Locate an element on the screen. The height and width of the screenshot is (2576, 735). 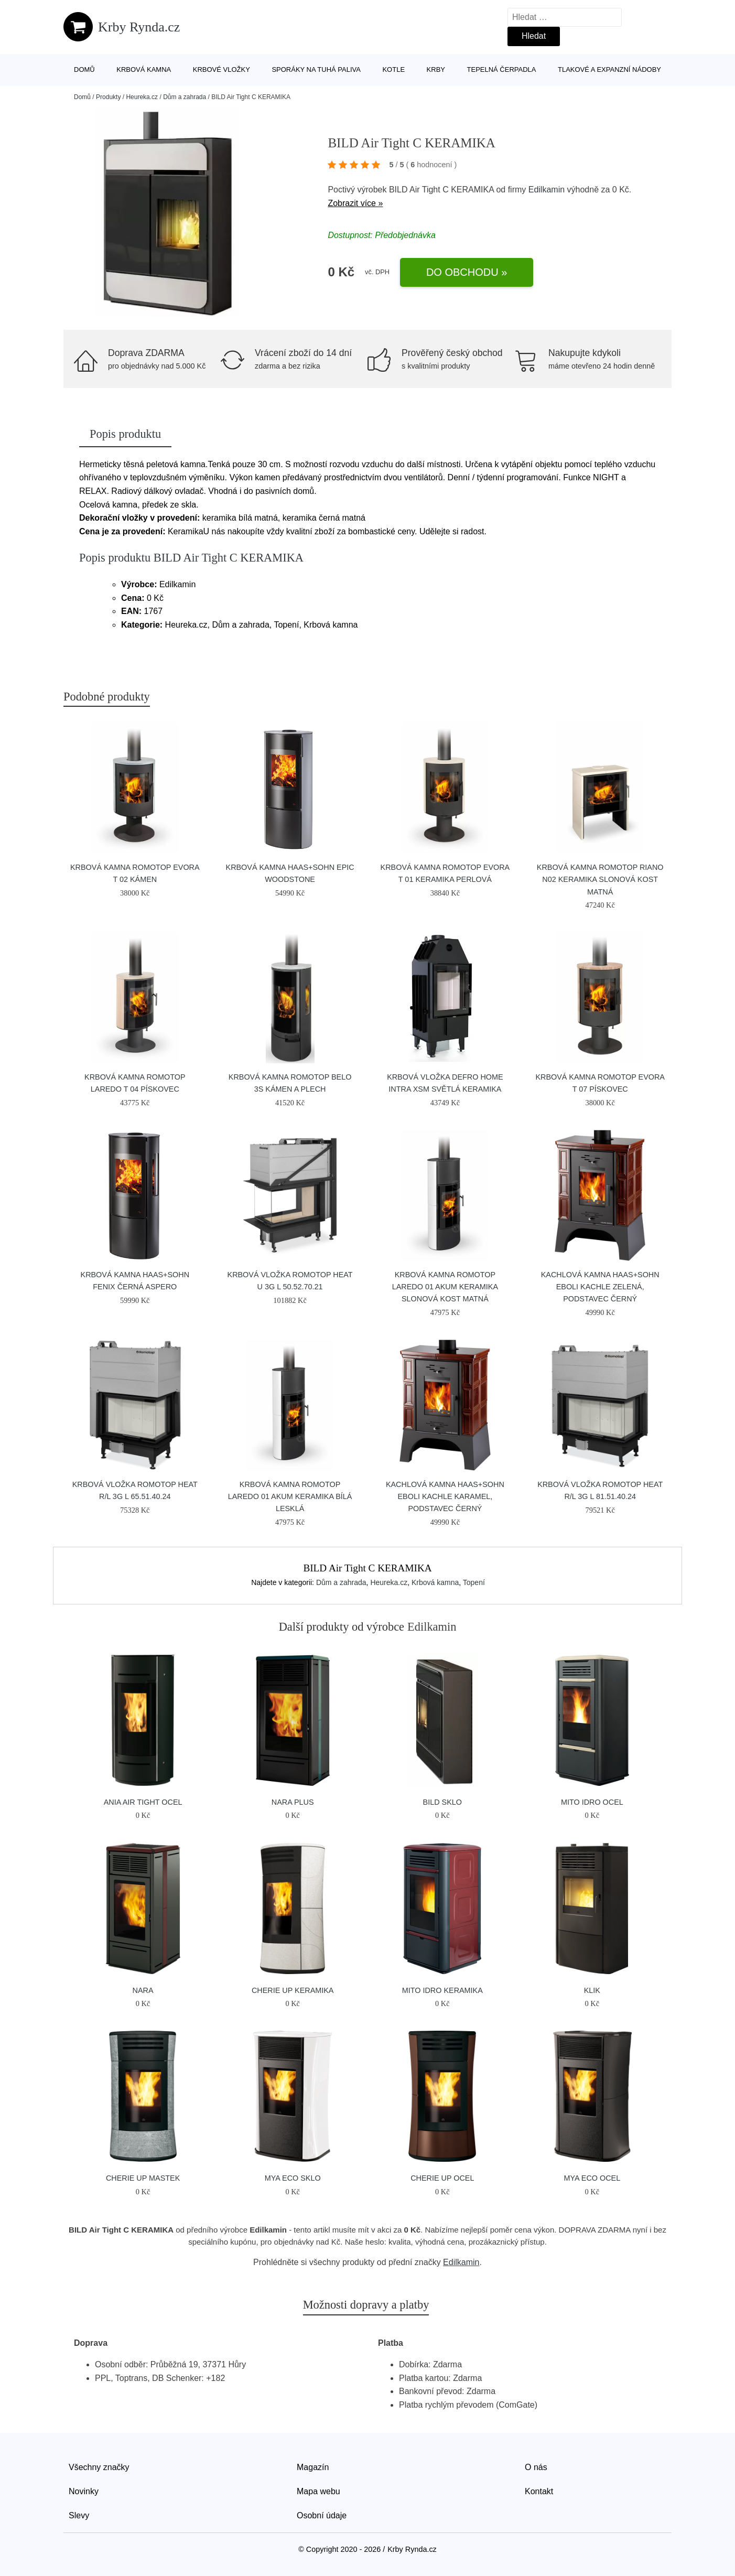
KLIK is located at coordinates (592, 1990).